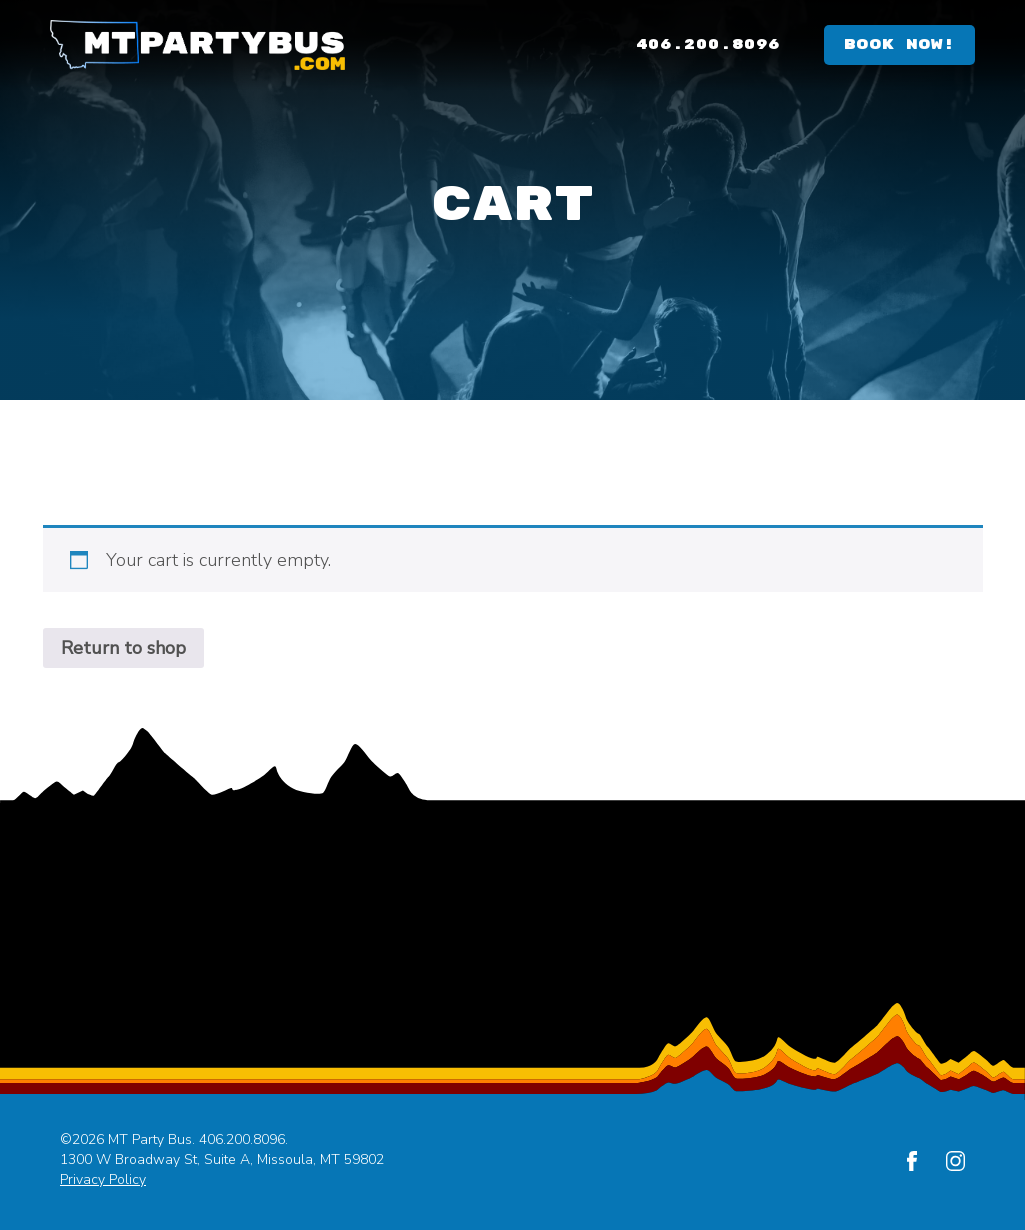 Image resolution: width=1025 pixels, height=1230 pixels. Describe the element at coordinates (123, 648) in the screenshot. I see `Return to shop` at that location.